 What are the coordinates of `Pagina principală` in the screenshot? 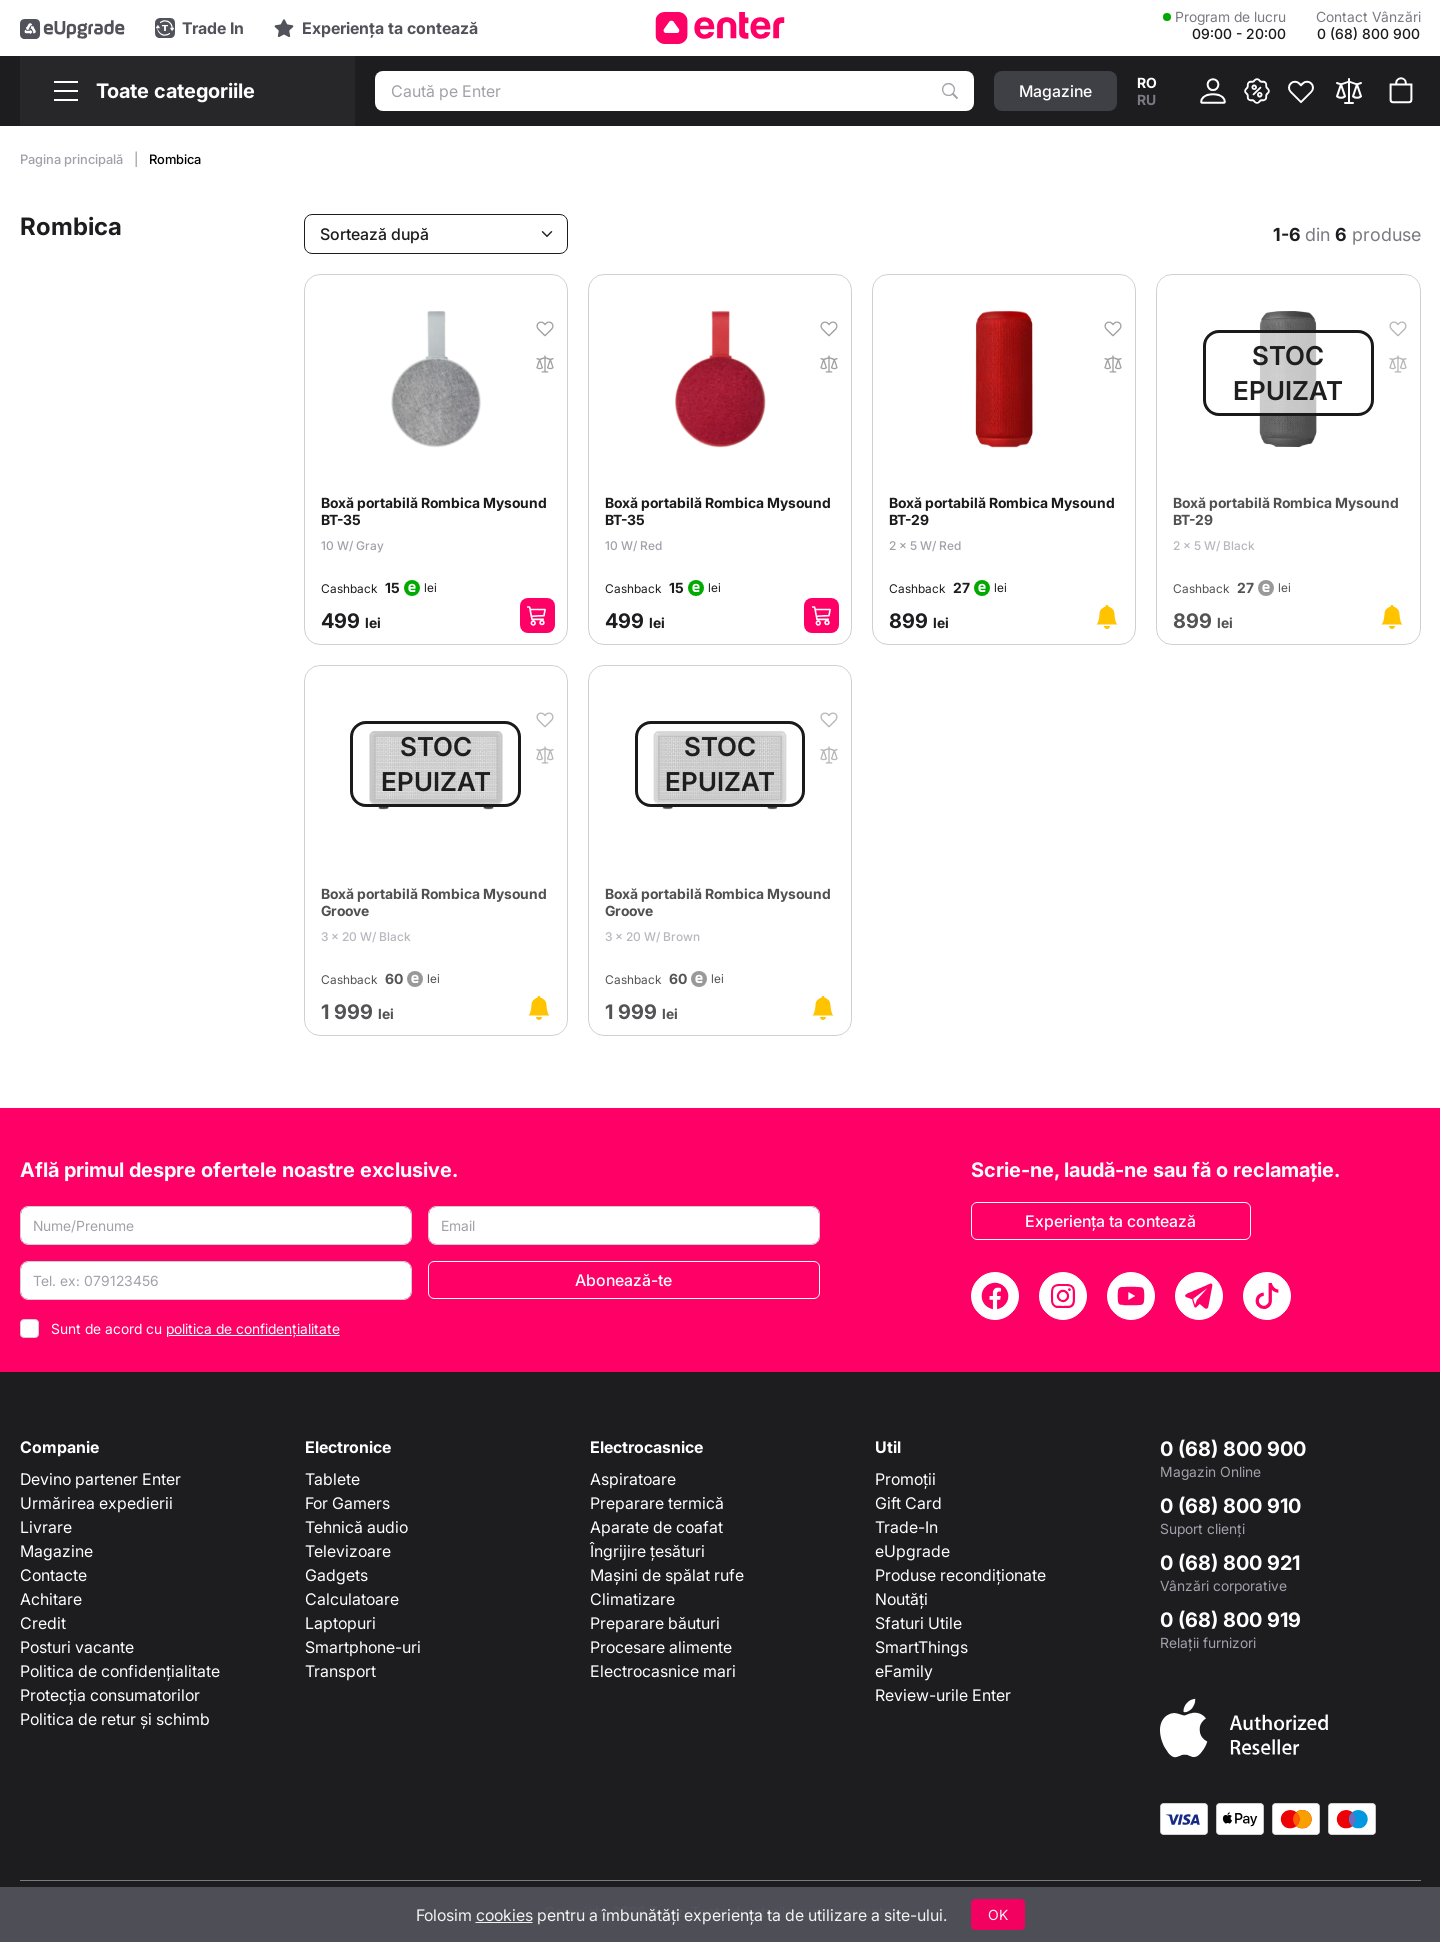 It's located at (73, 159).